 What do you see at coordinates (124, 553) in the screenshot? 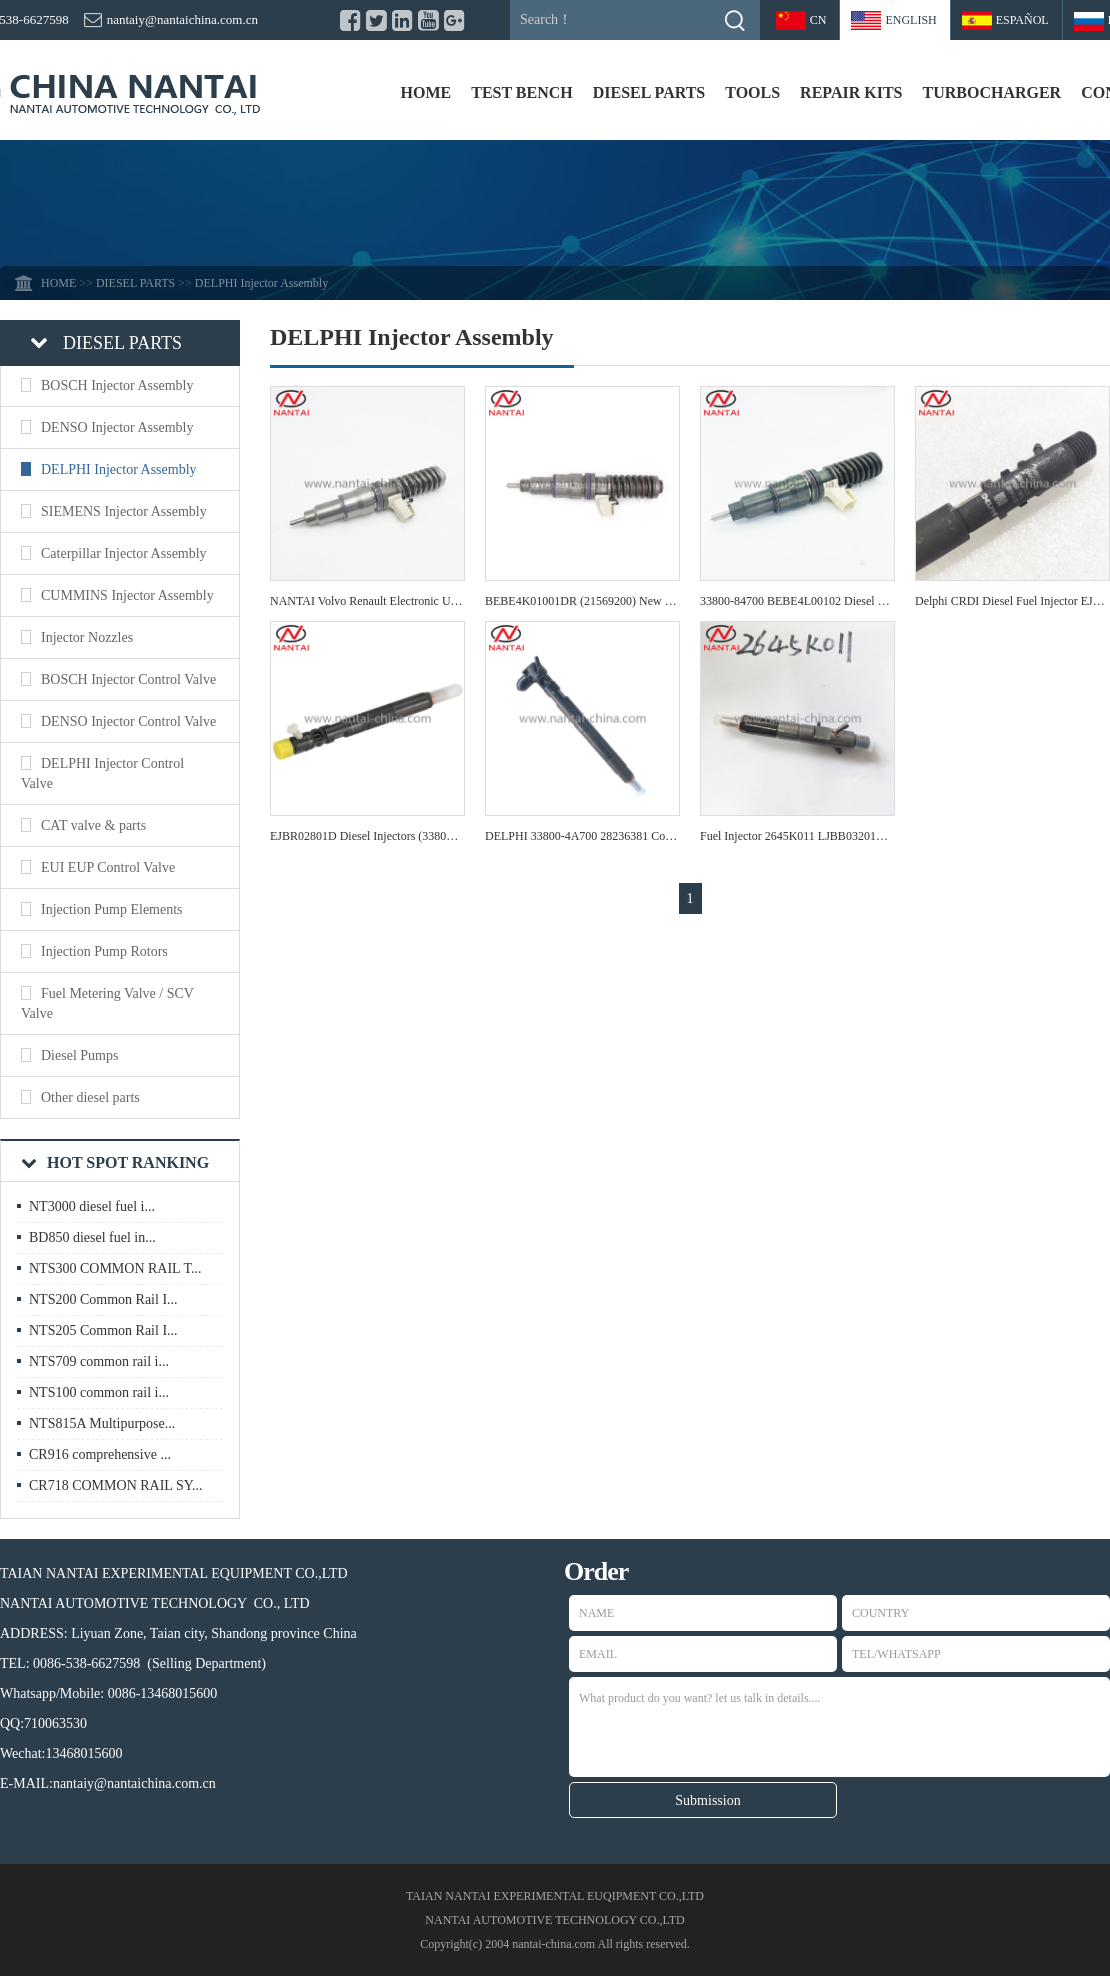
I see `Caterpillar Injector Assembly` at bounding box center [124, 553].